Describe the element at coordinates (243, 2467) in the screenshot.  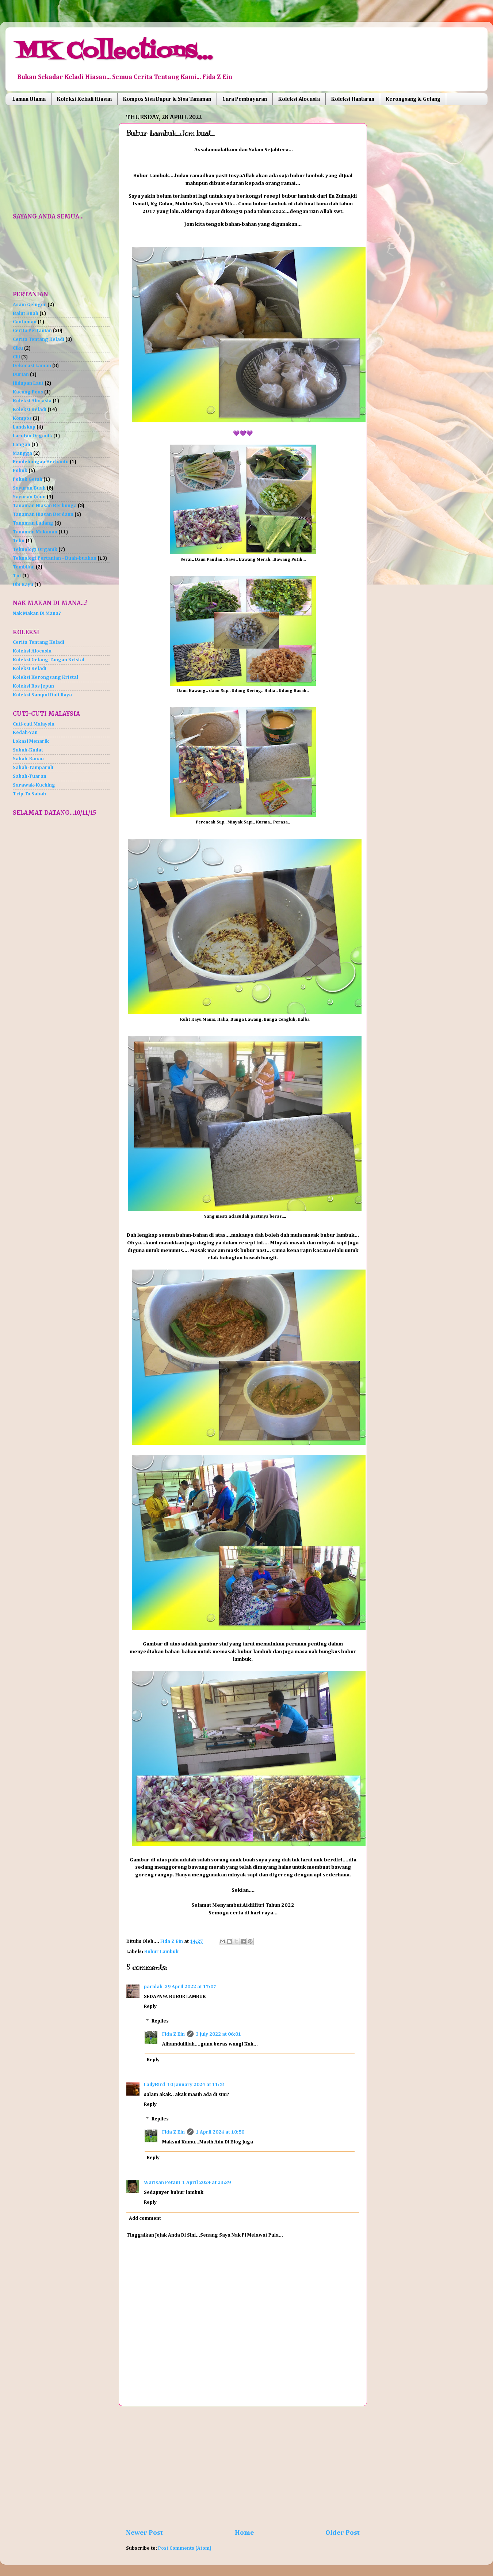
I see `[Advertisement]` at that location.